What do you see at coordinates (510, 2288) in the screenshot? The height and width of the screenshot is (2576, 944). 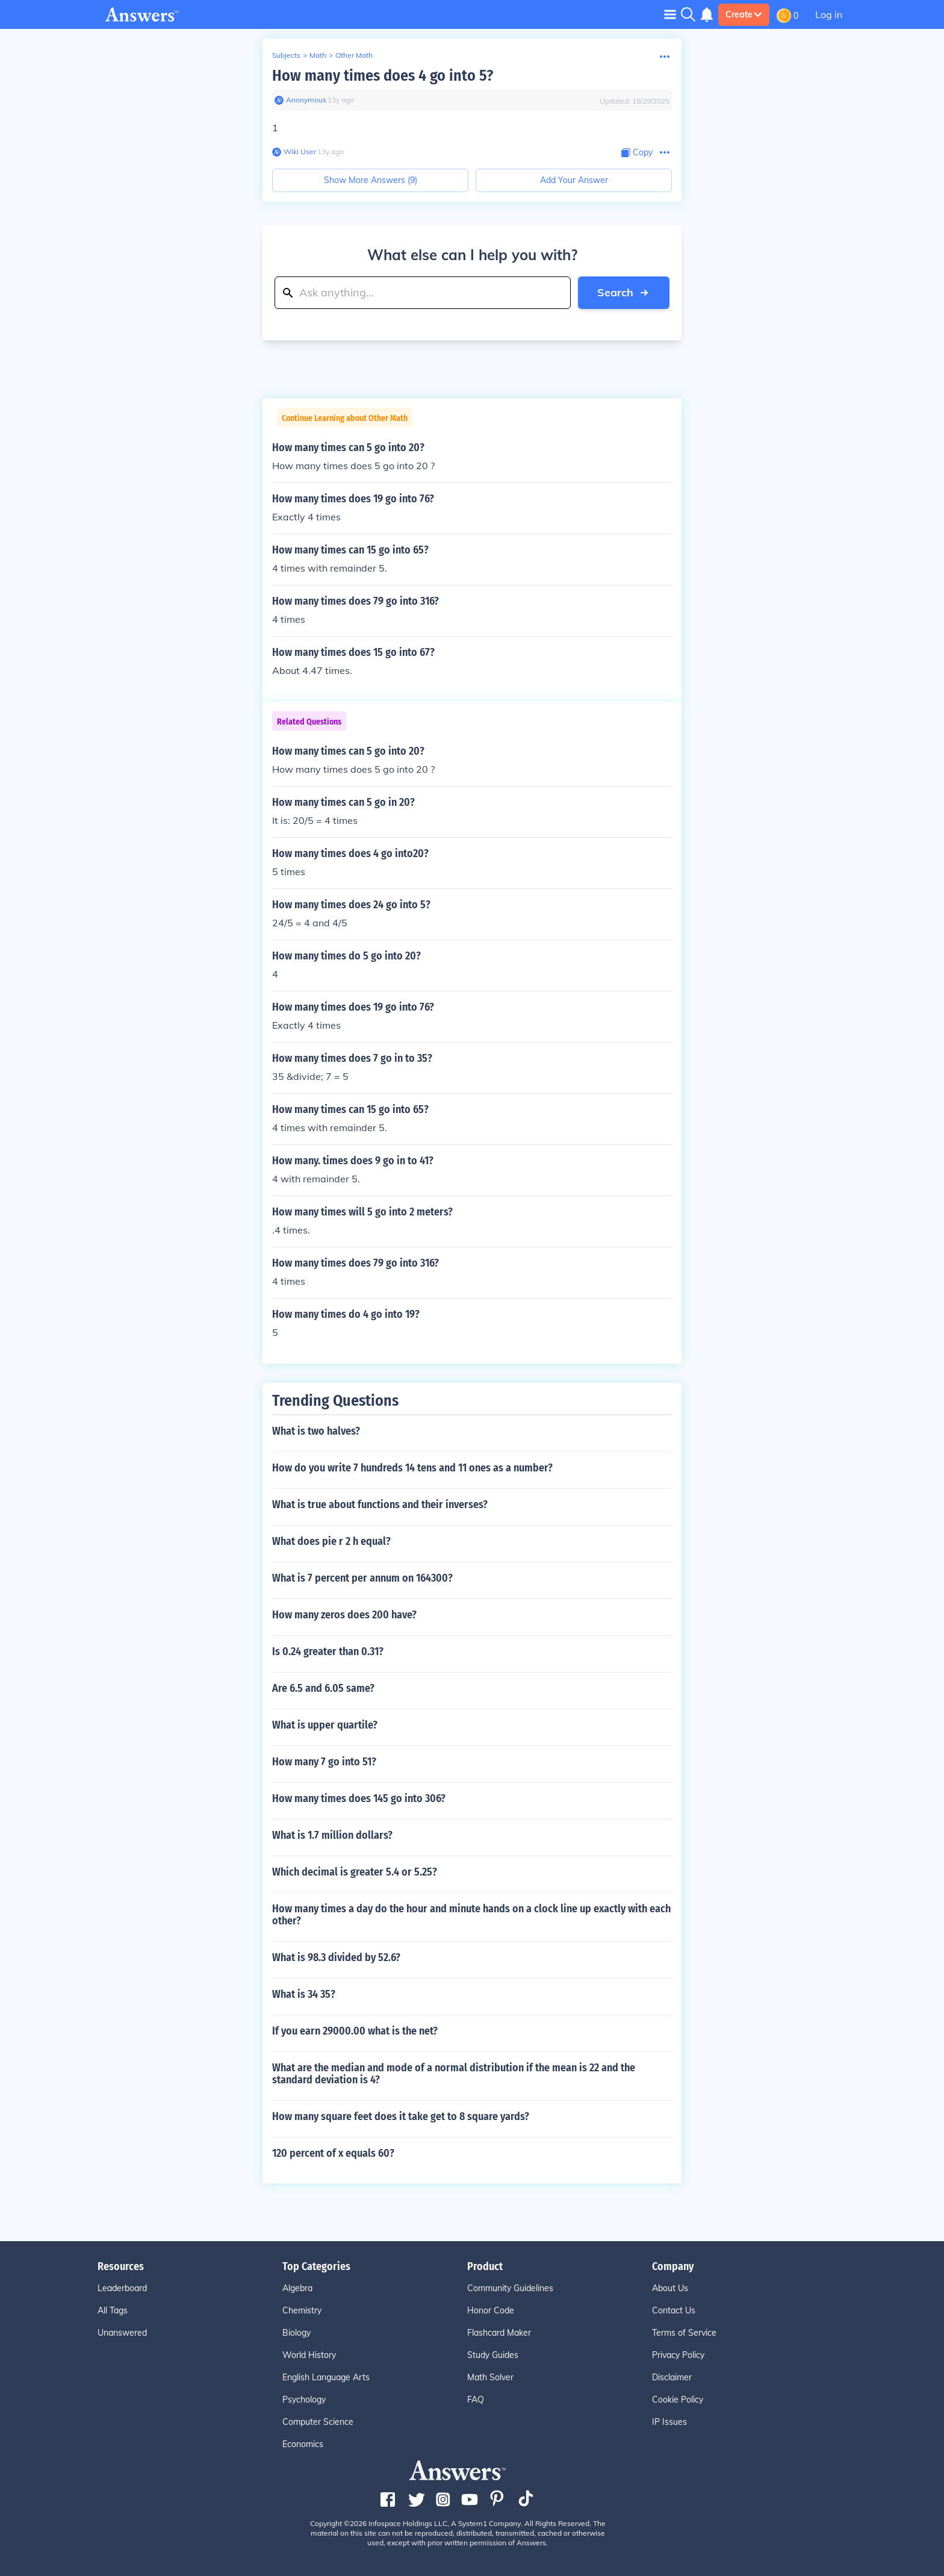 I see `Community Guidelines` at bounding box center [510, 2288].